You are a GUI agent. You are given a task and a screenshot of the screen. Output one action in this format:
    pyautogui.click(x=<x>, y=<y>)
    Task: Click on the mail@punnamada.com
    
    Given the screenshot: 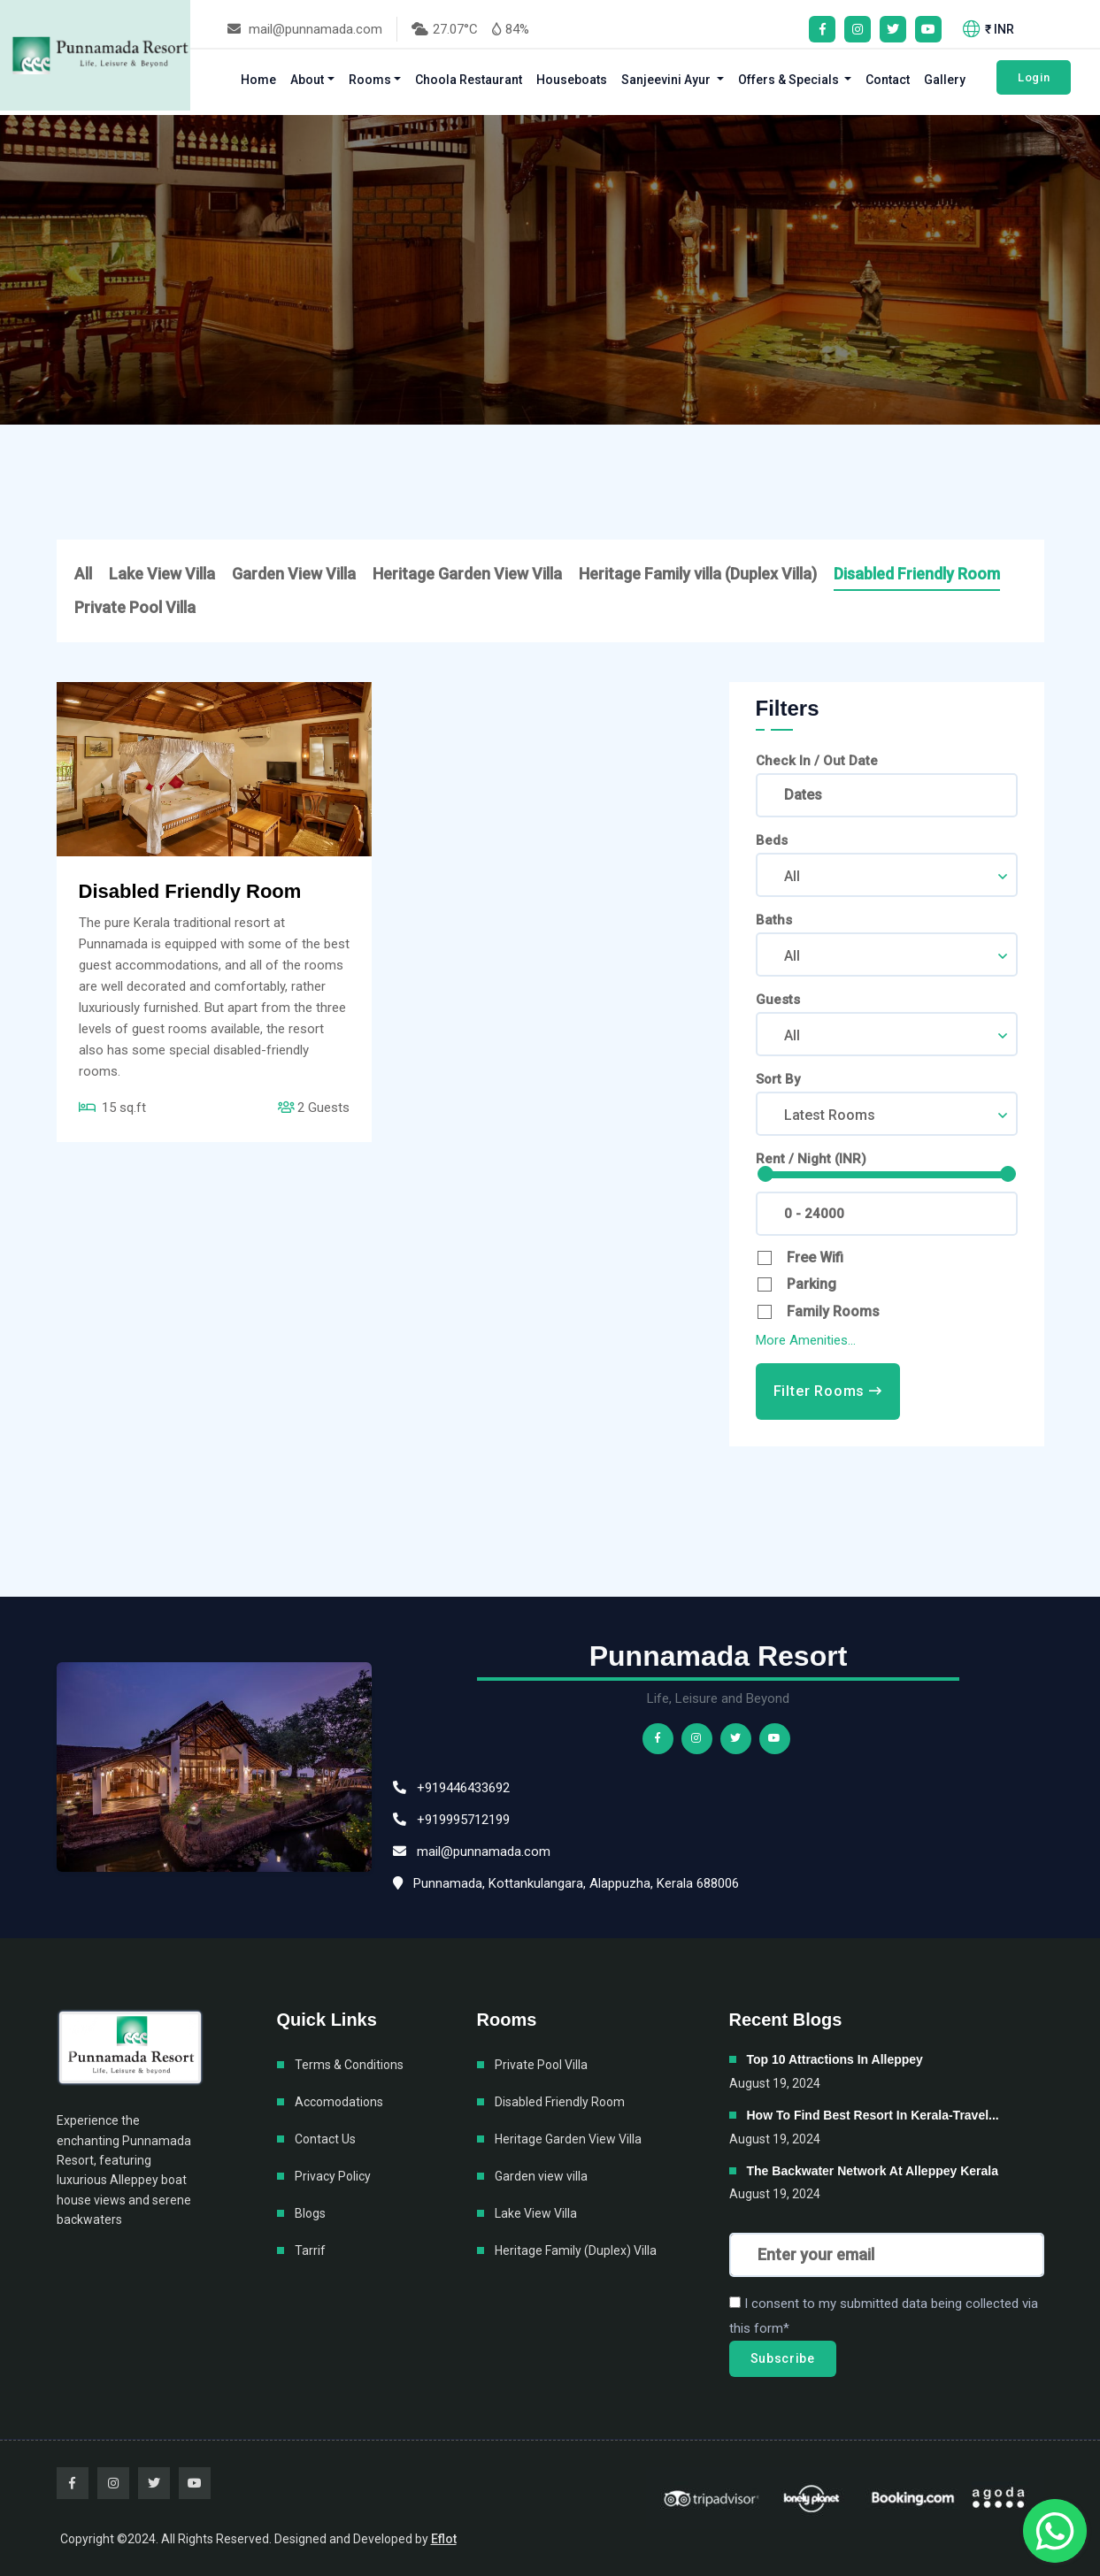 What is the action you would take?
    pyautogui.click(x=304, y=29)
    